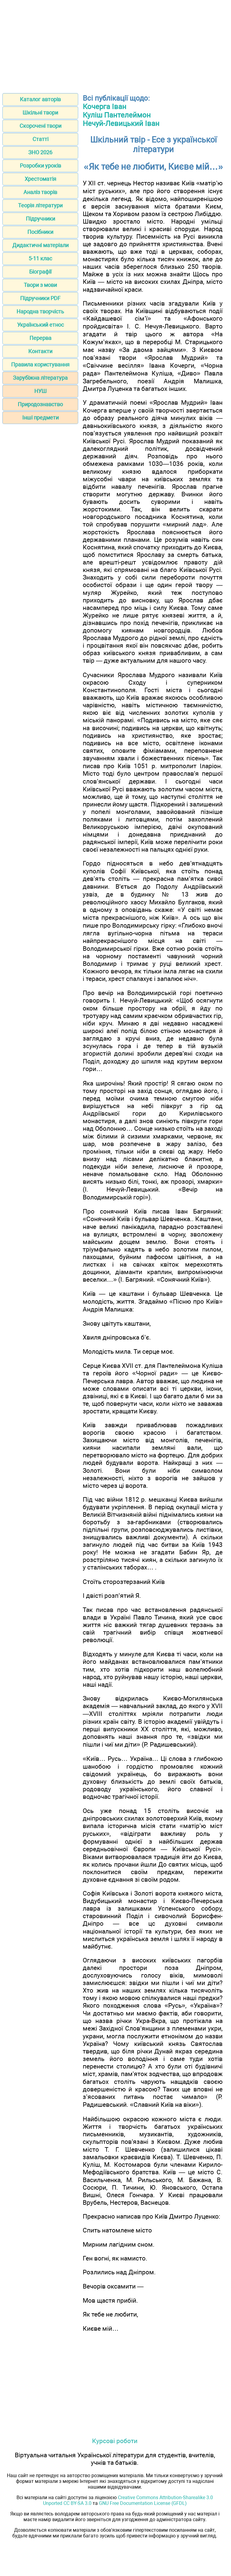  What do you see at coordinates (115, 44) in the screenshot?
I see `[Advertisement]` at bounding box center [115, 44].